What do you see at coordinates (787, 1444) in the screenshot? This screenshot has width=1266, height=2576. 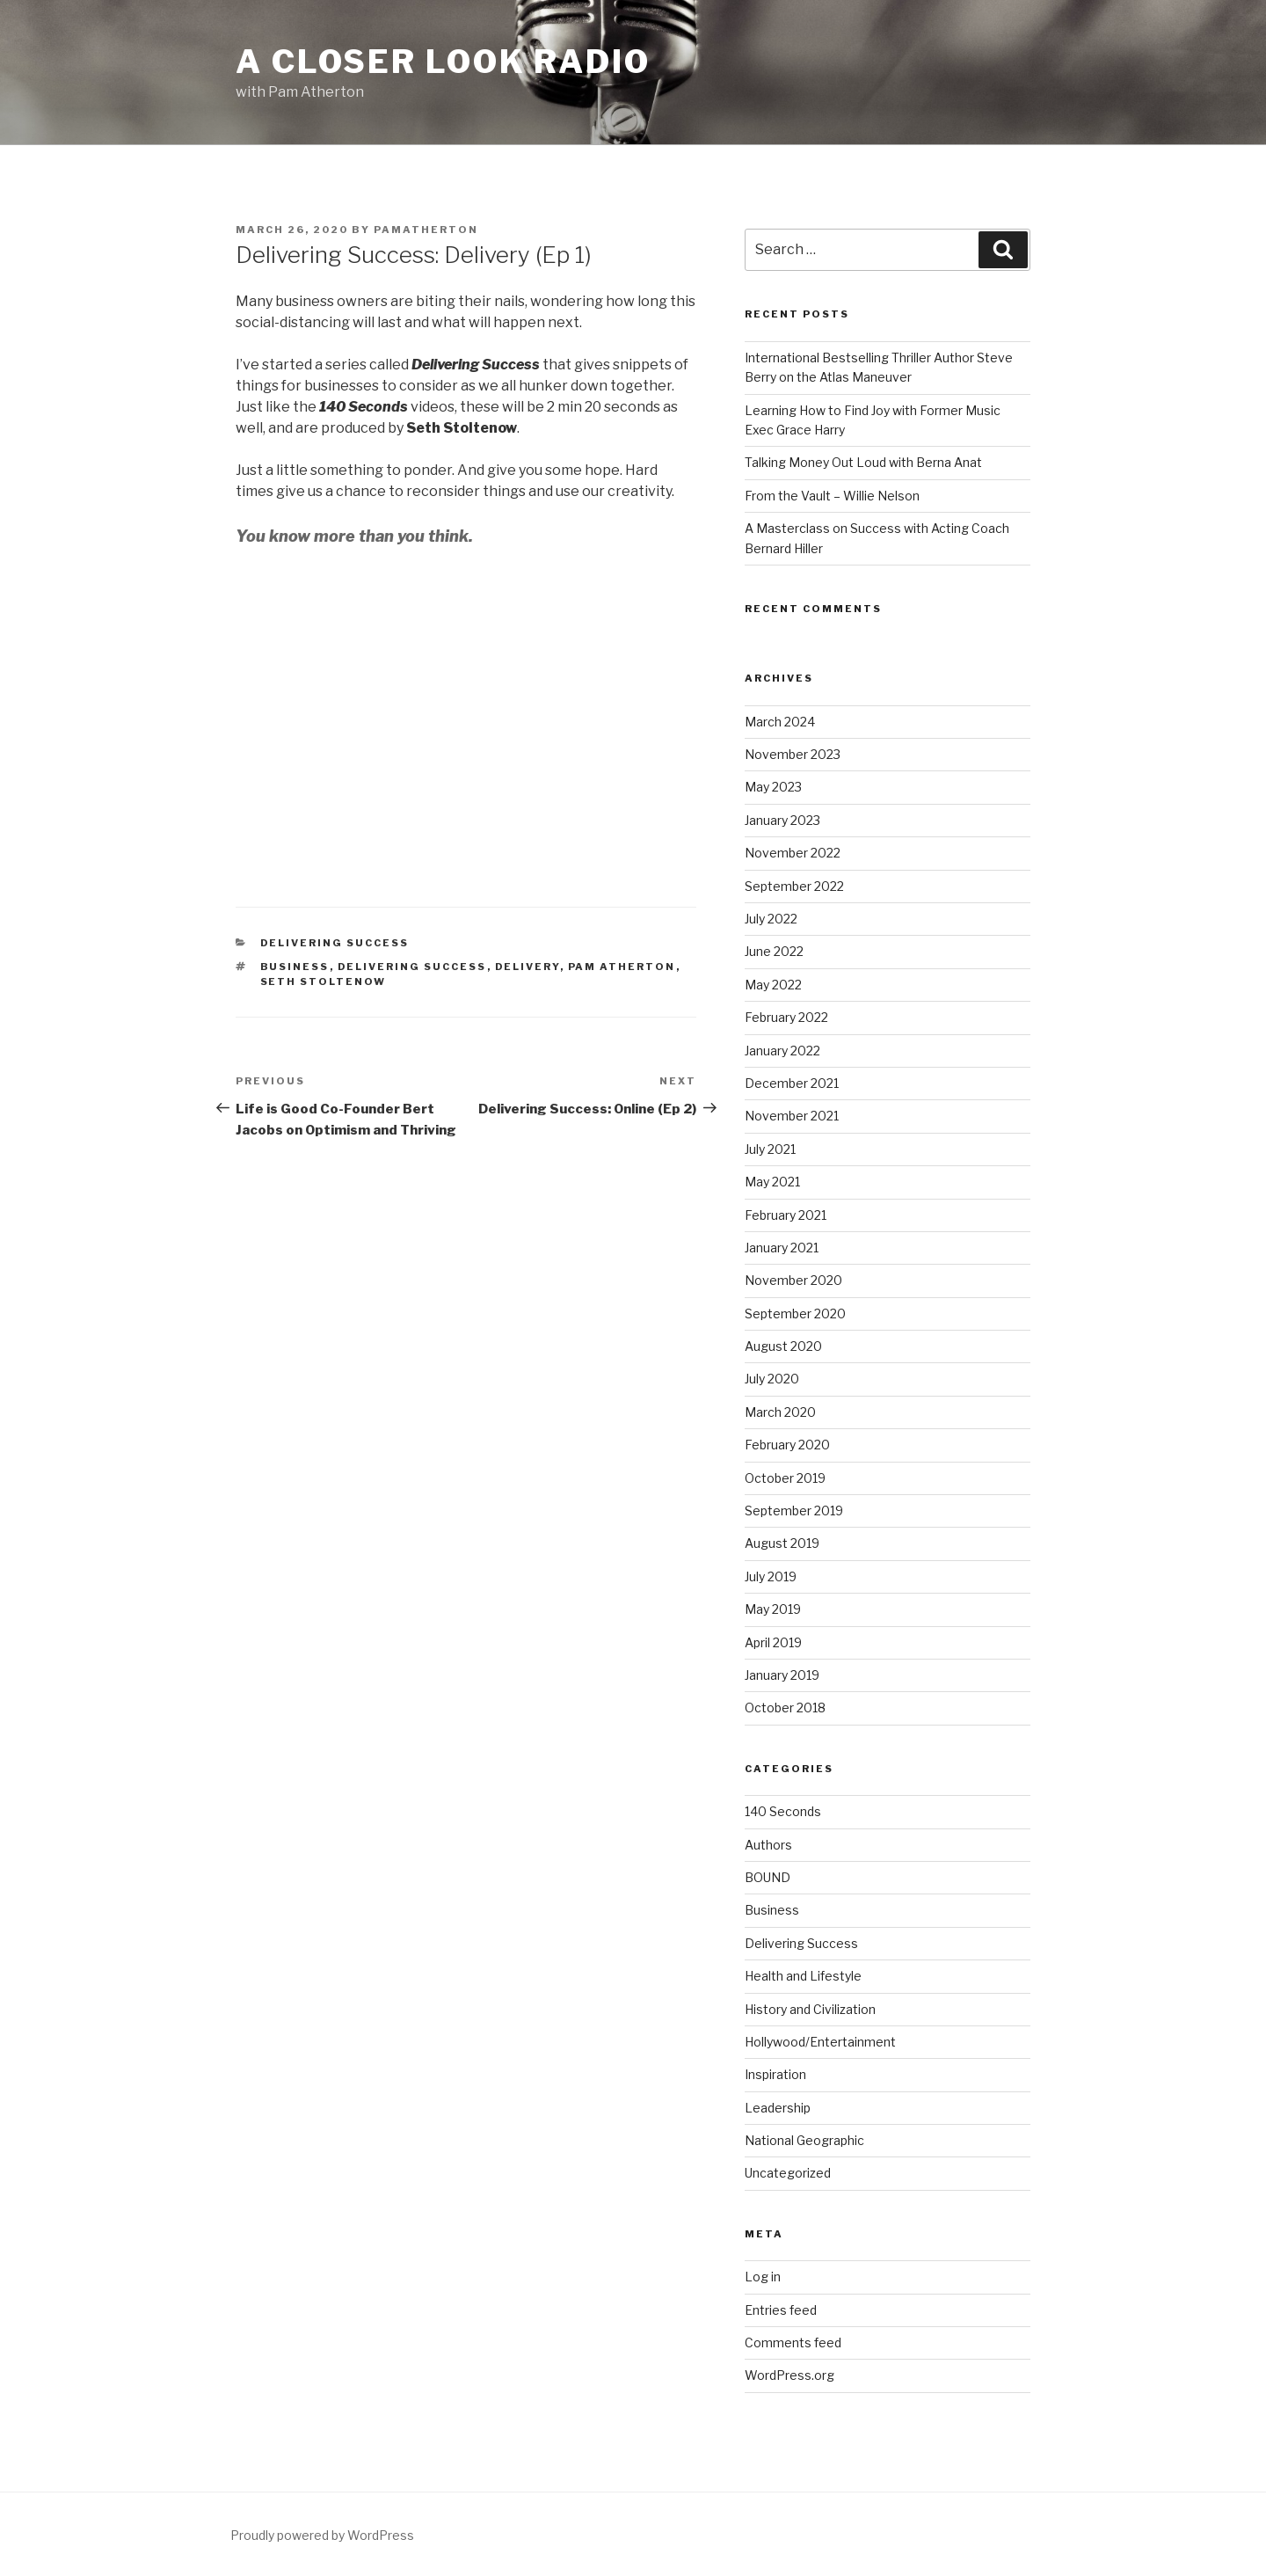 I see `February 2020` at bounding box center [787, 1444].